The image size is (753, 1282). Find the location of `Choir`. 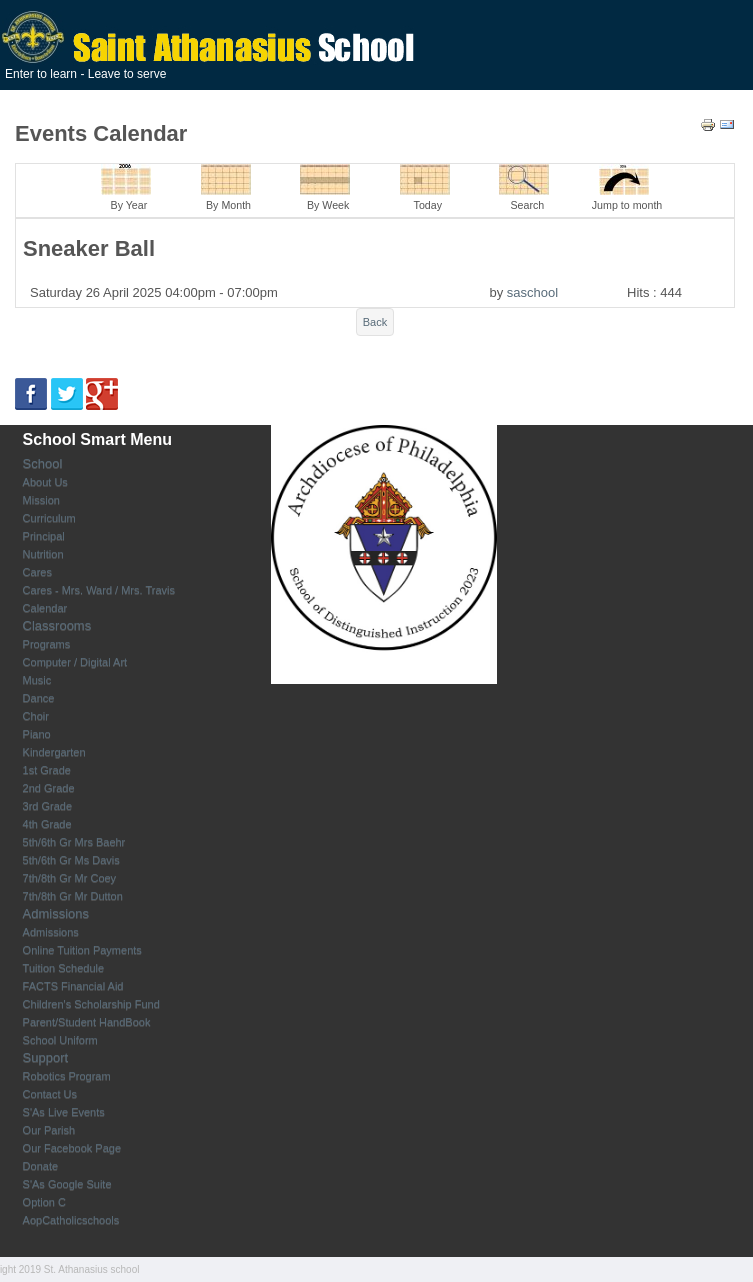

Choir is located at coordinates (36, 716).